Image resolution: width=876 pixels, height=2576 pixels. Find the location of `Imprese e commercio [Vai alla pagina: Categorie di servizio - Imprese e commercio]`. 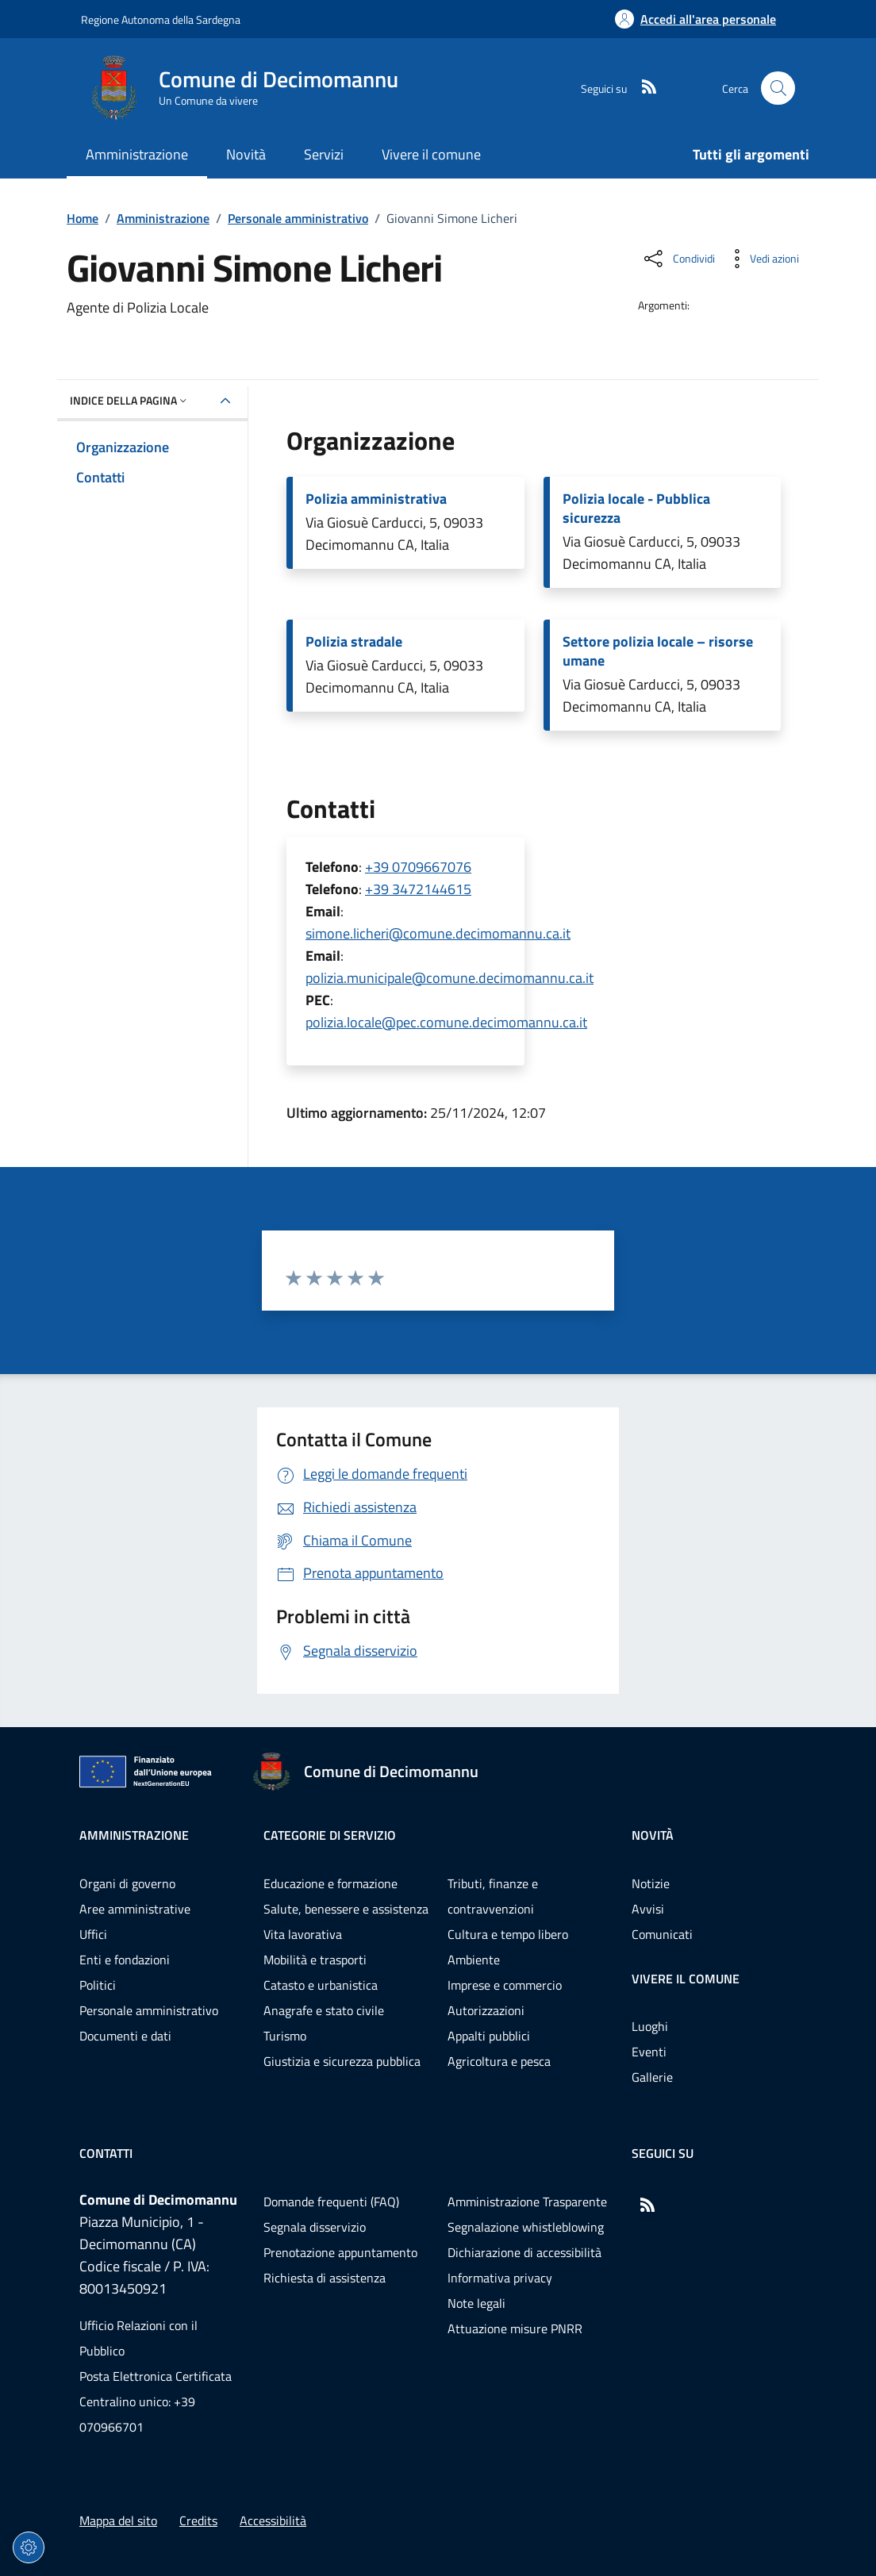

Imprese e commercio [Vai alla pagina: Categorie di servizio - Imprese e commercio] is located at coordinates (505, 1984).